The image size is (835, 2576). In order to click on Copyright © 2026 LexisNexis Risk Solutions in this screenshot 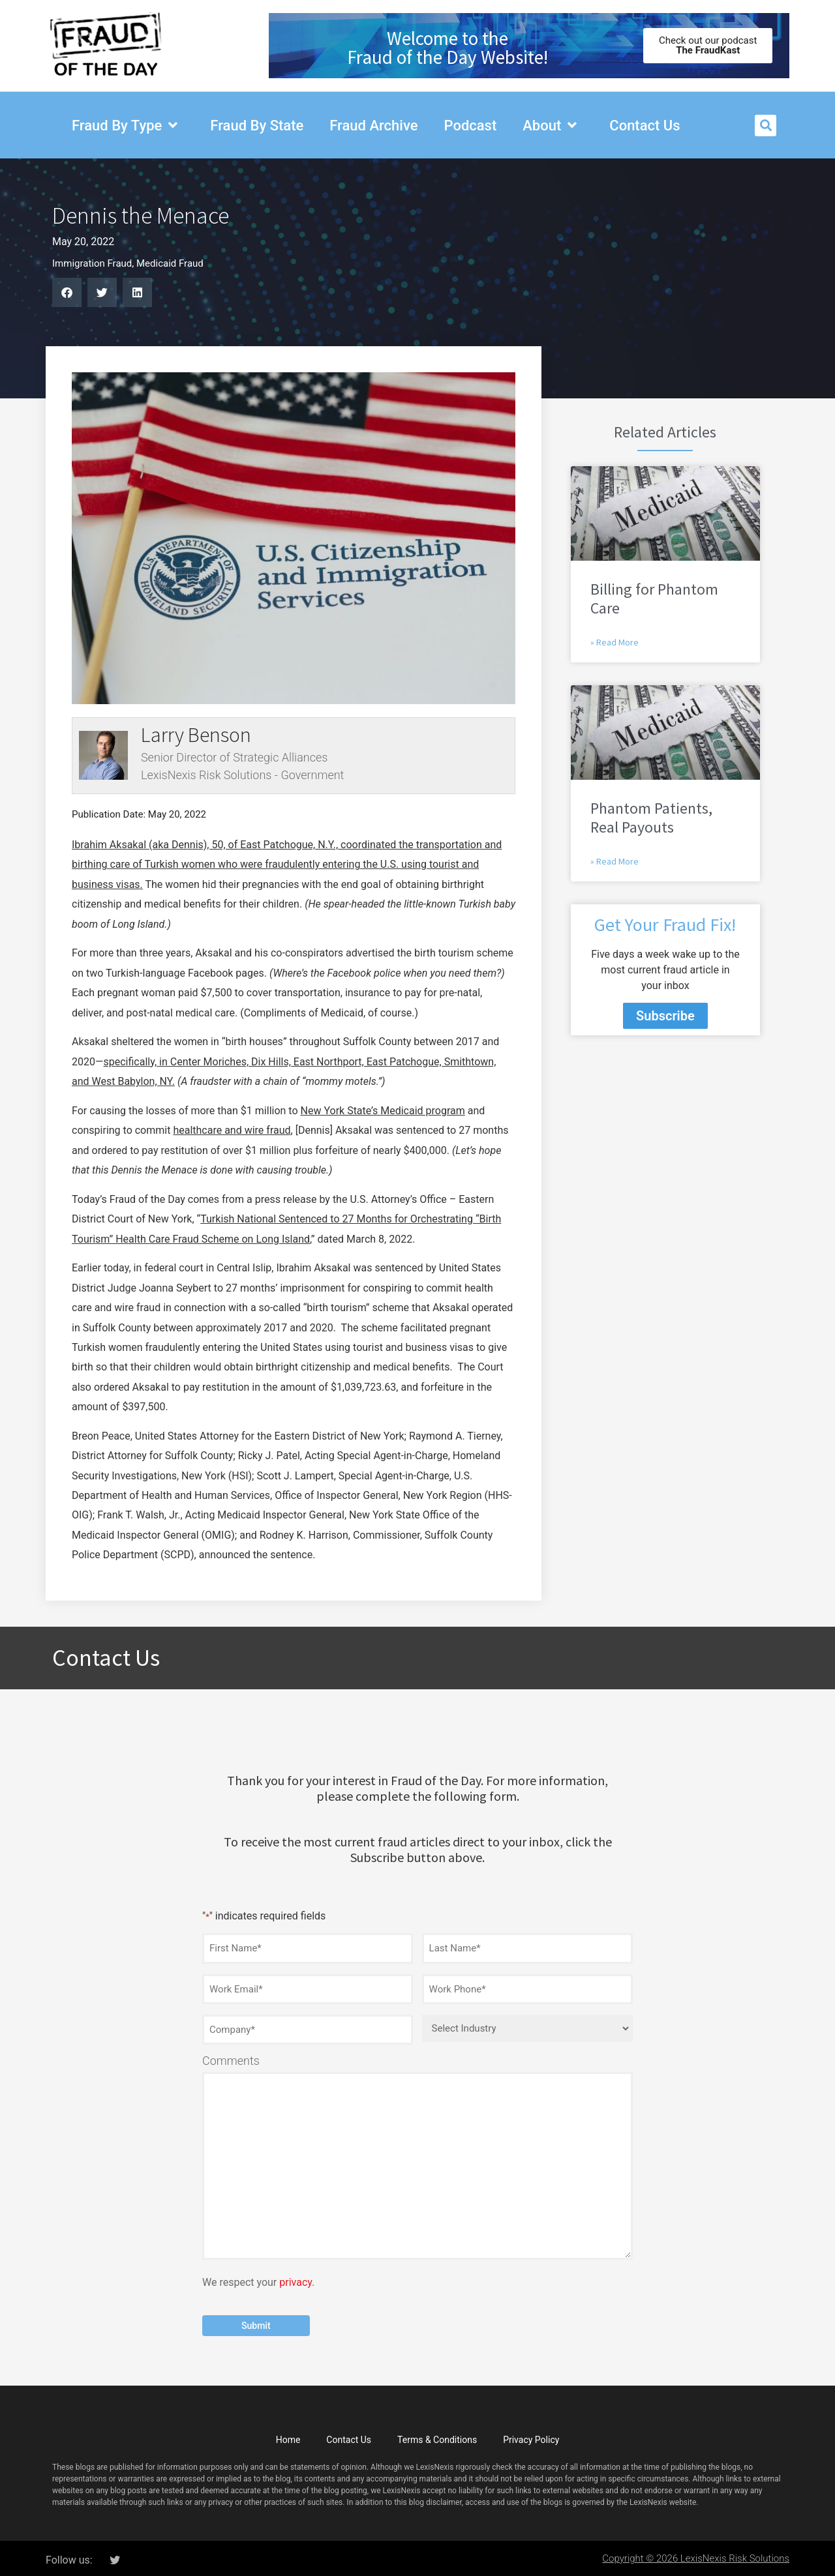, I will do `click(695, 2554)`.